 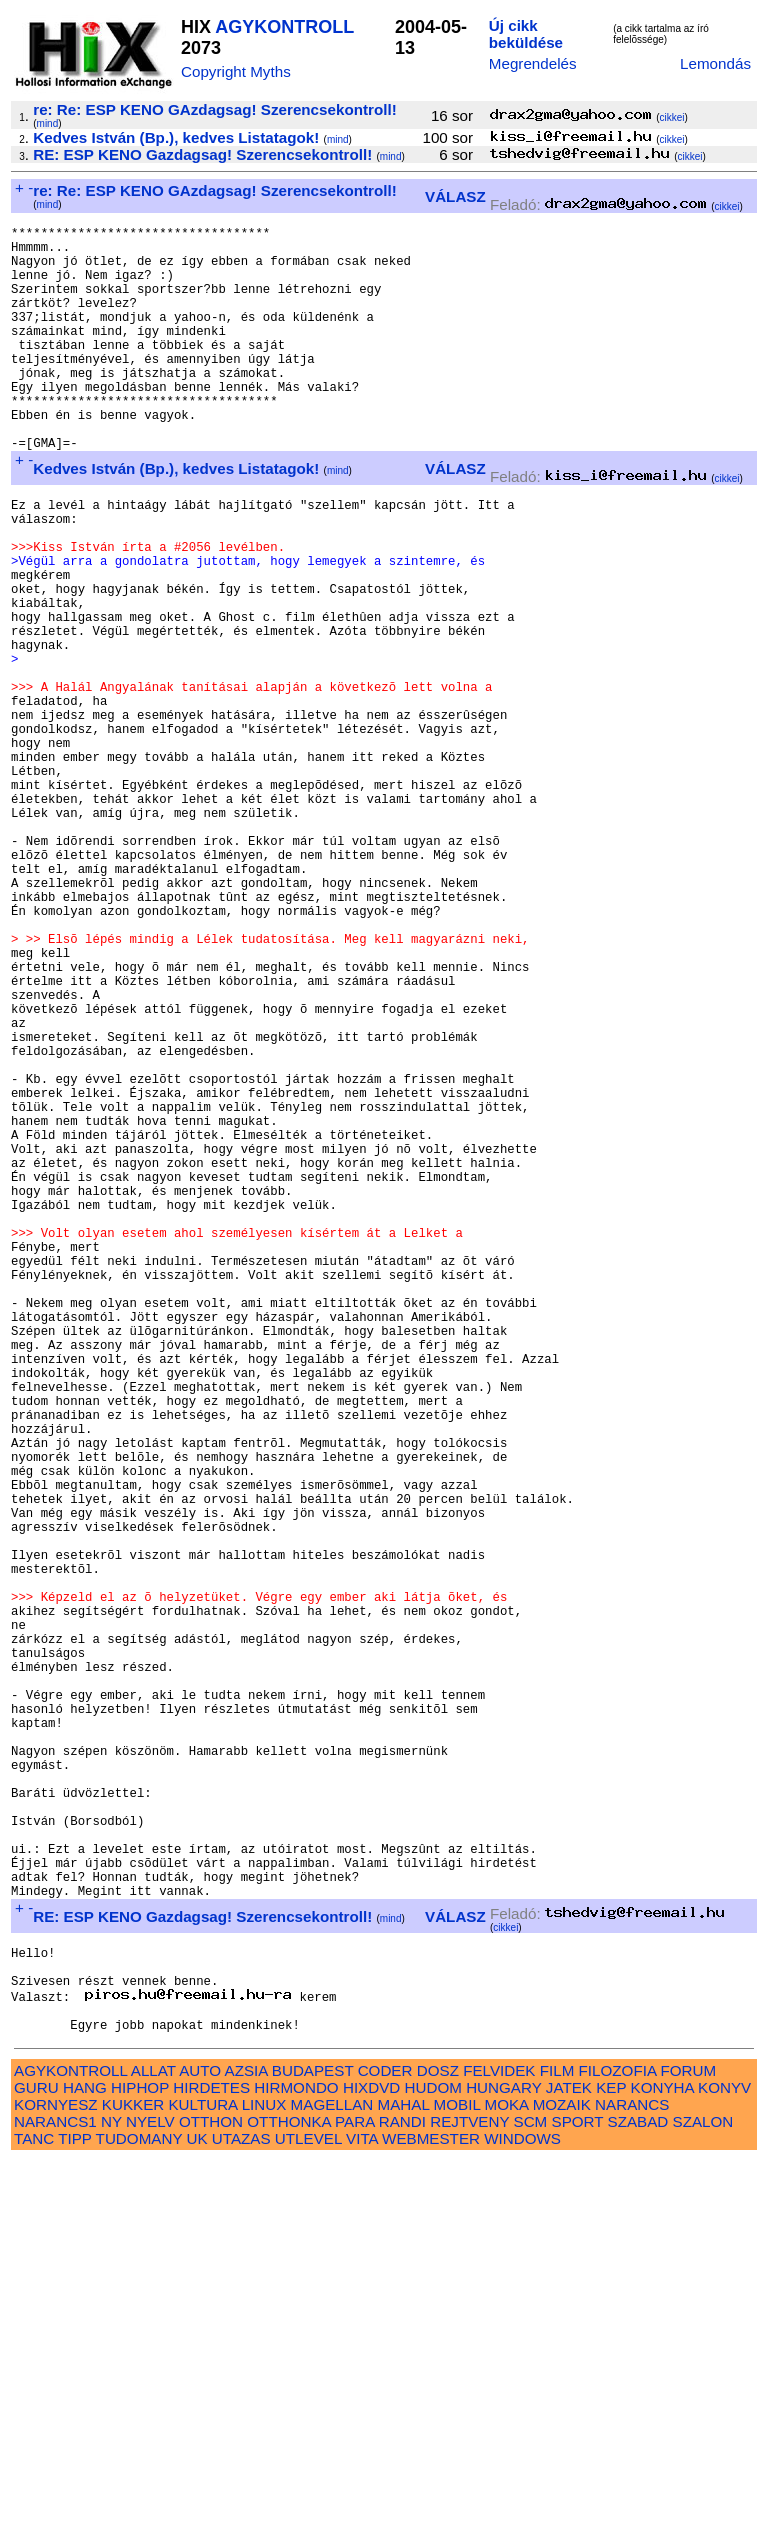 I want to click on NY, so click(x=111, y=2494).